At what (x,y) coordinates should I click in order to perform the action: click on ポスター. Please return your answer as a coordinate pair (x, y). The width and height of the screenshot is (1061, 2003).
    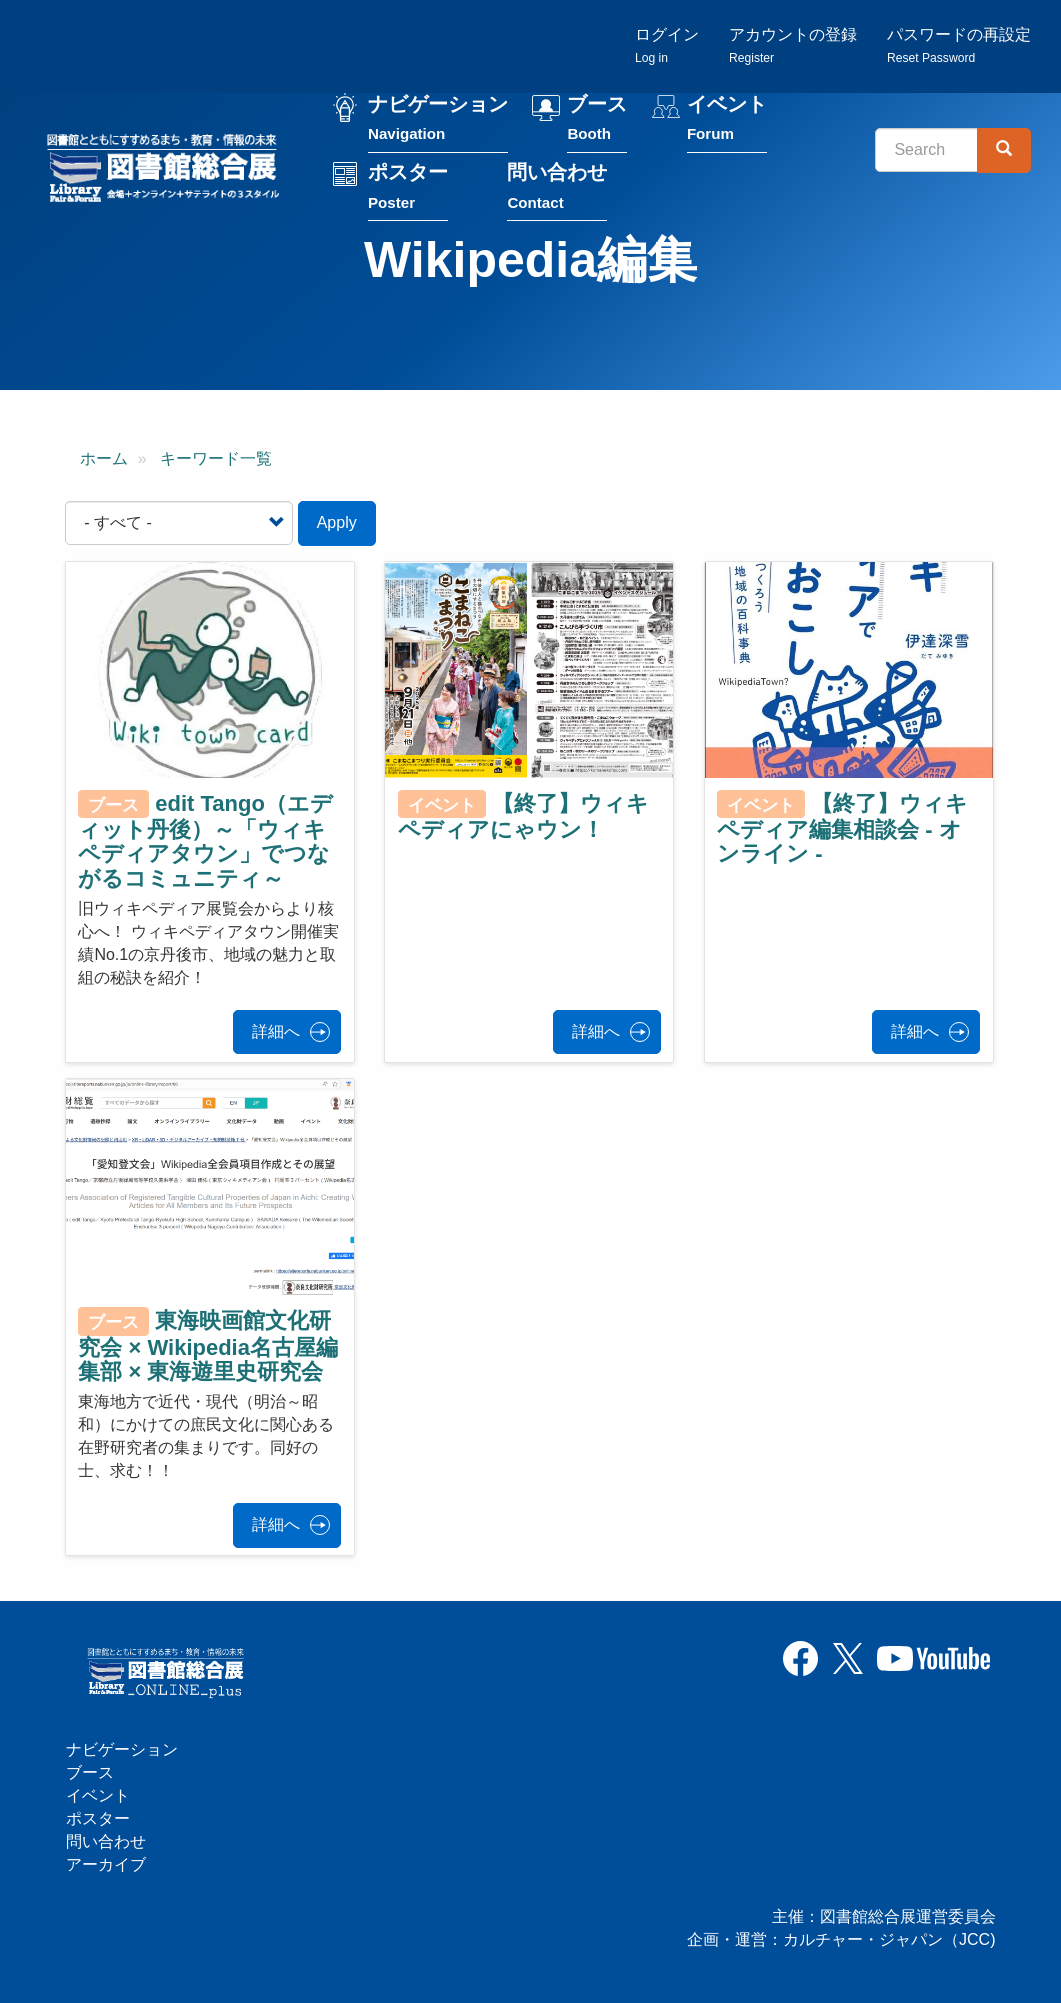
    Looking at the image, I should click on (408, 186).